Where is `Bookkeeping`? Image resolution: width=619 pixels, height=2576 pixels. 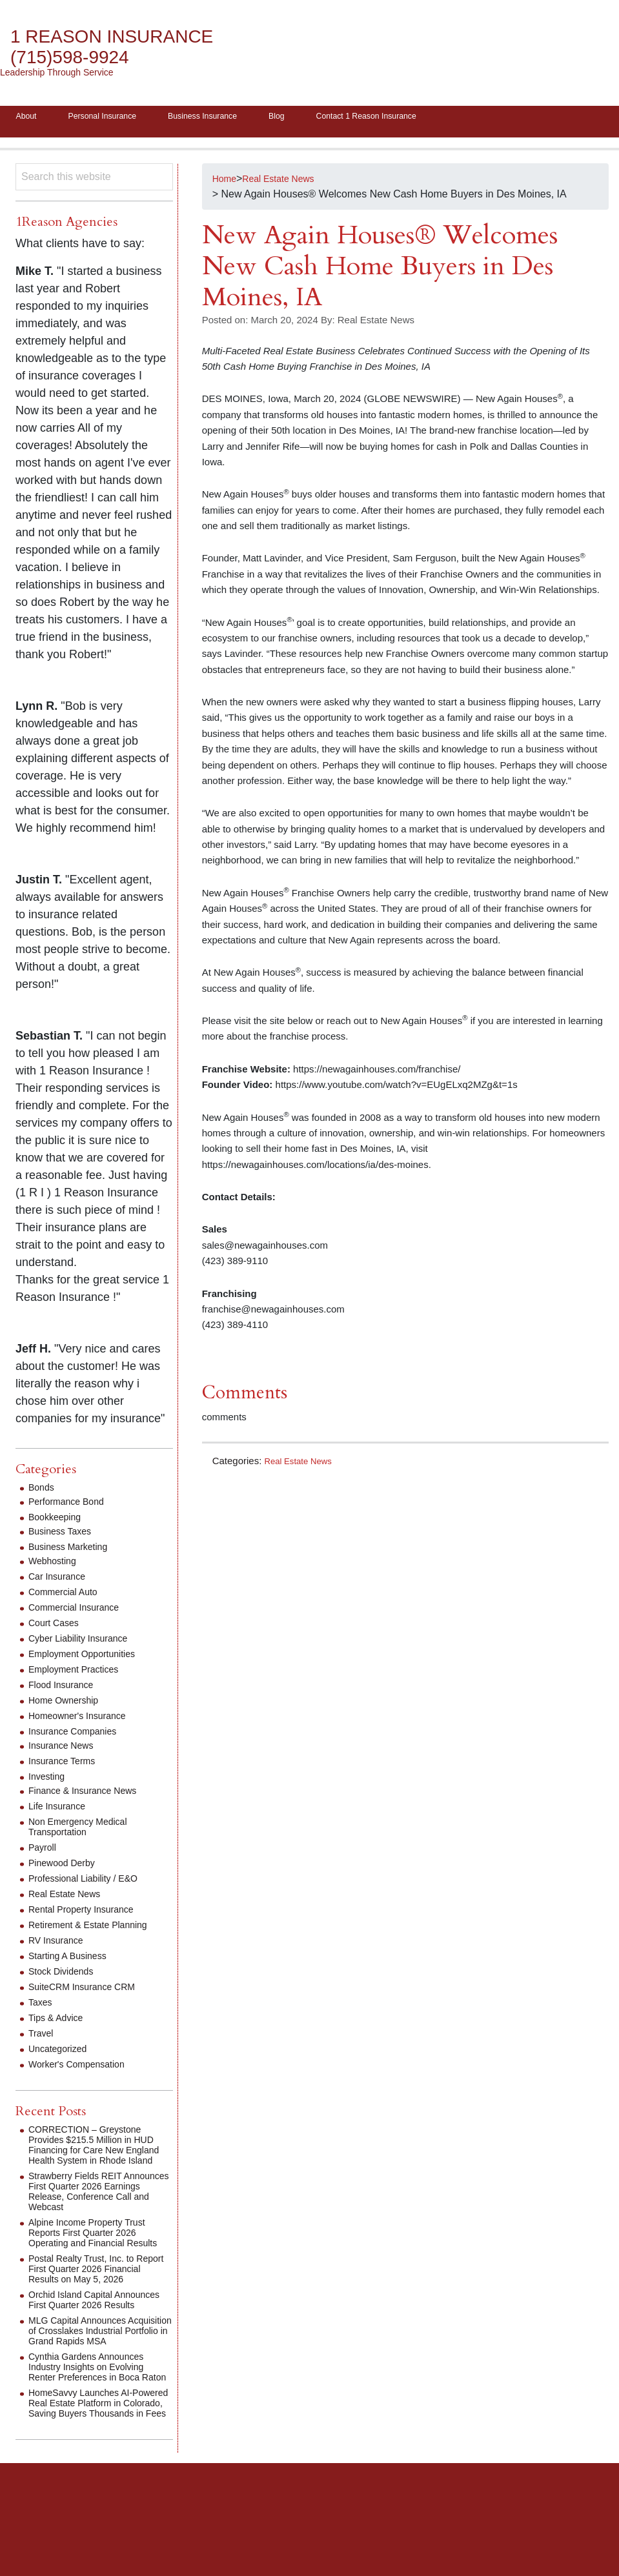 Bookkeeping is located at coordinates (58, 1521).